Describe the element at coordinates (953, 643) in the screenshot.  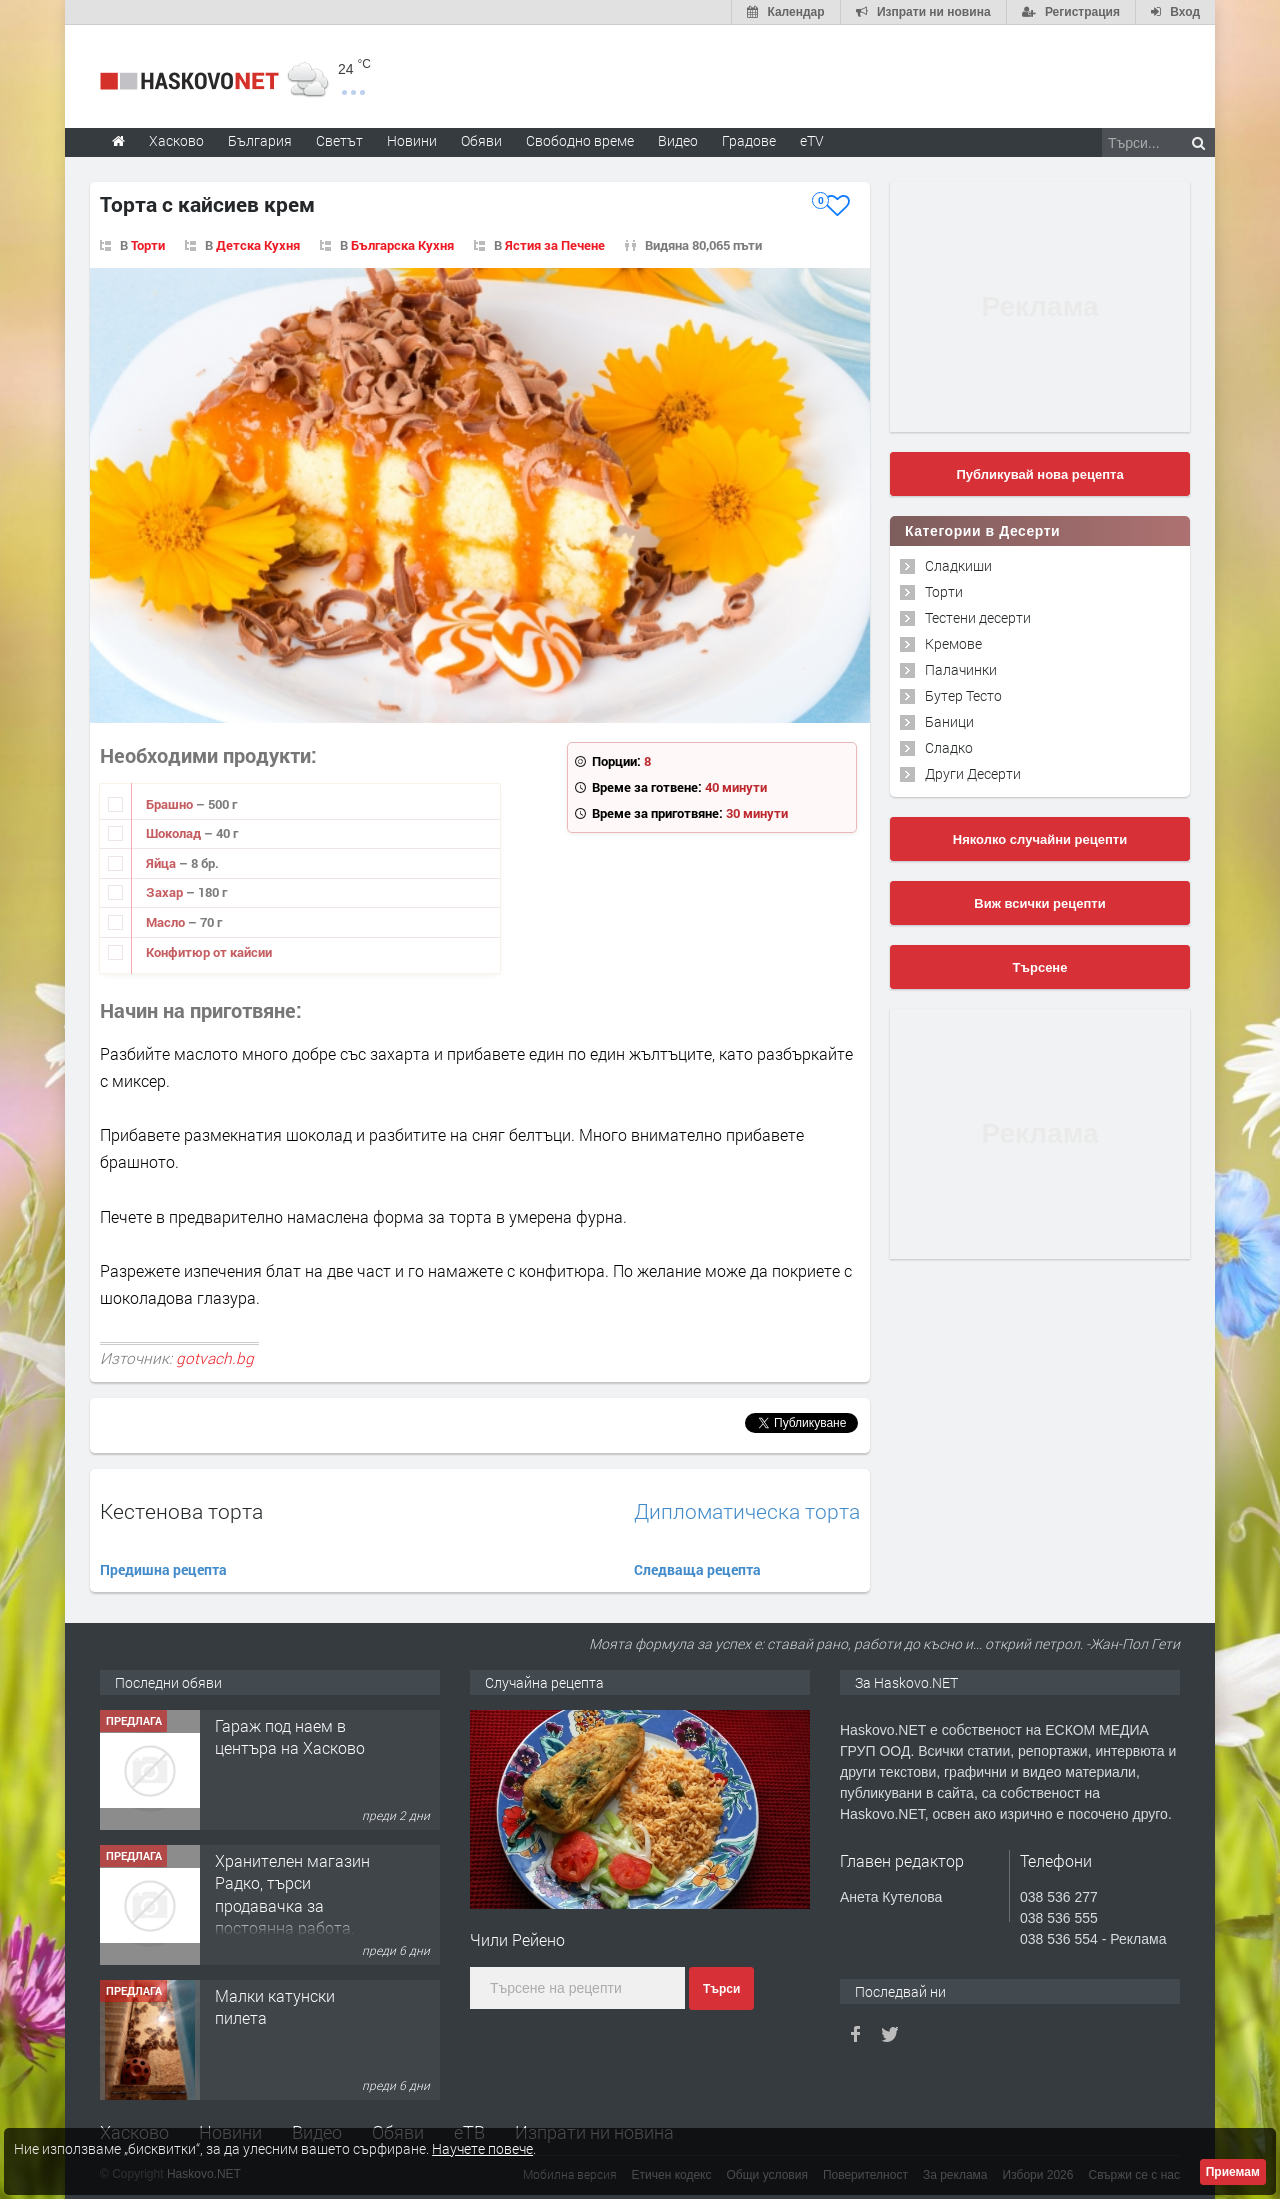
I see `Кремове` at that location.